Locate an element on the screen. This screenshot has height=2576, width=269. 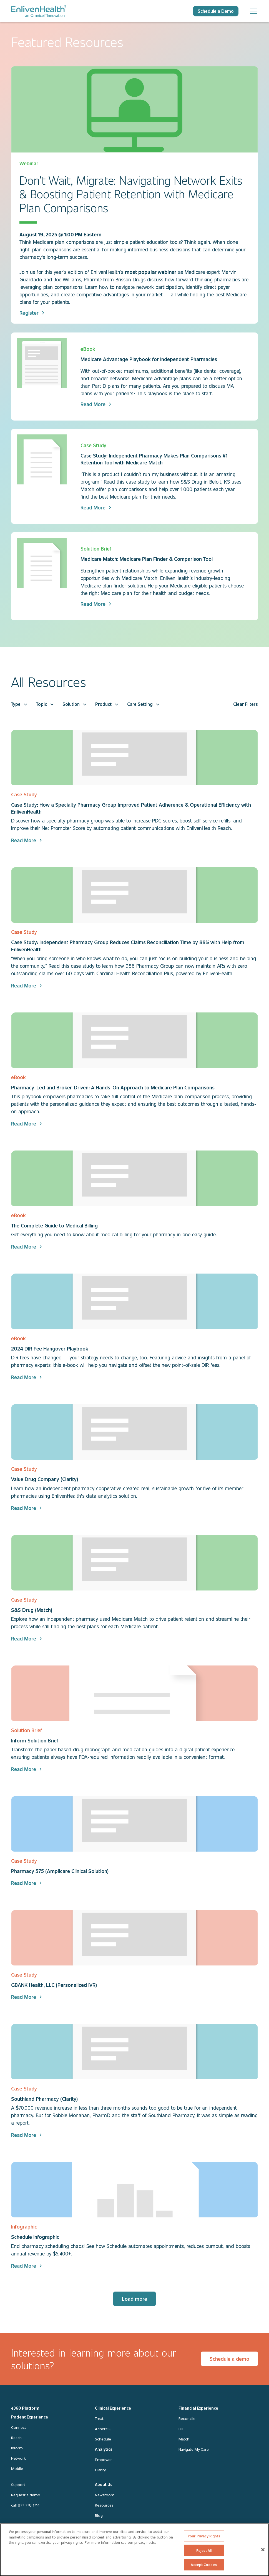
Reconcile is located at coordinates (187, 2418).